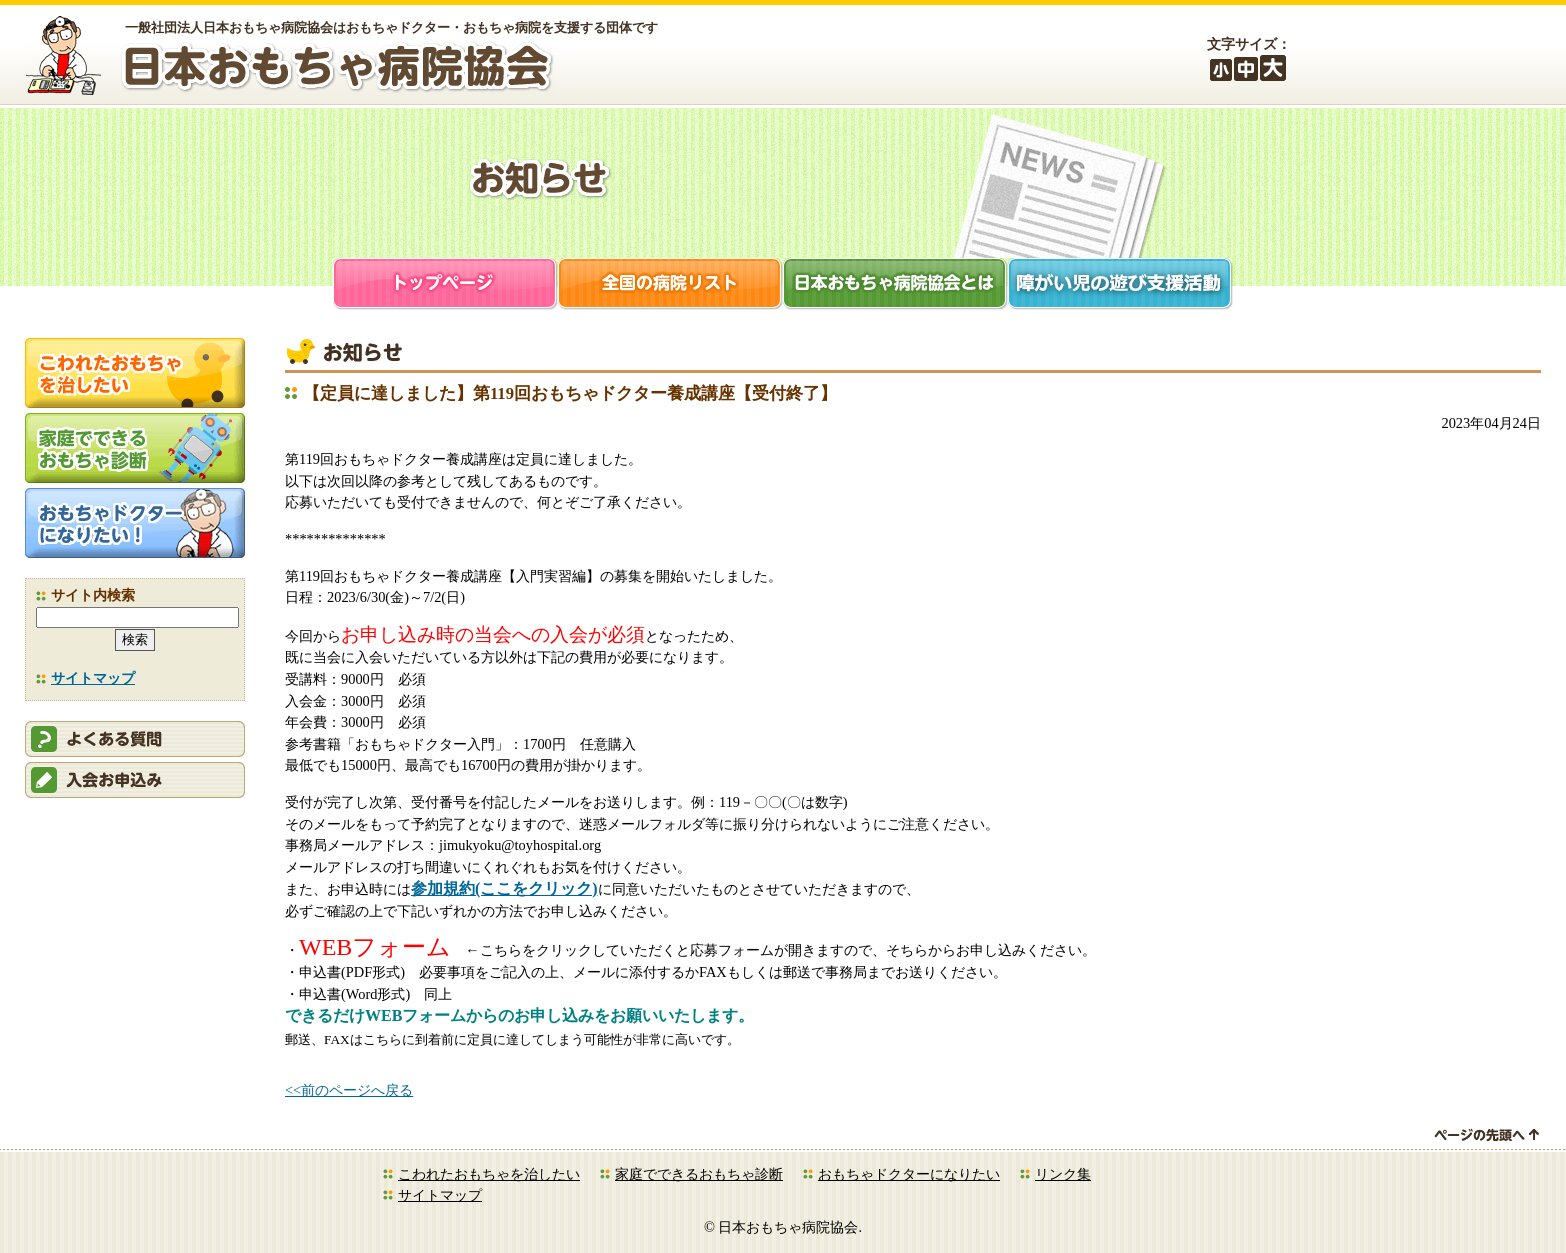 This screenshot has height=1253, width=1566. What do you see at coordinates (489, 1174) in the screenshot?
I see `こわれたおもちゃを治したい` at bounding box center [489, 1174].